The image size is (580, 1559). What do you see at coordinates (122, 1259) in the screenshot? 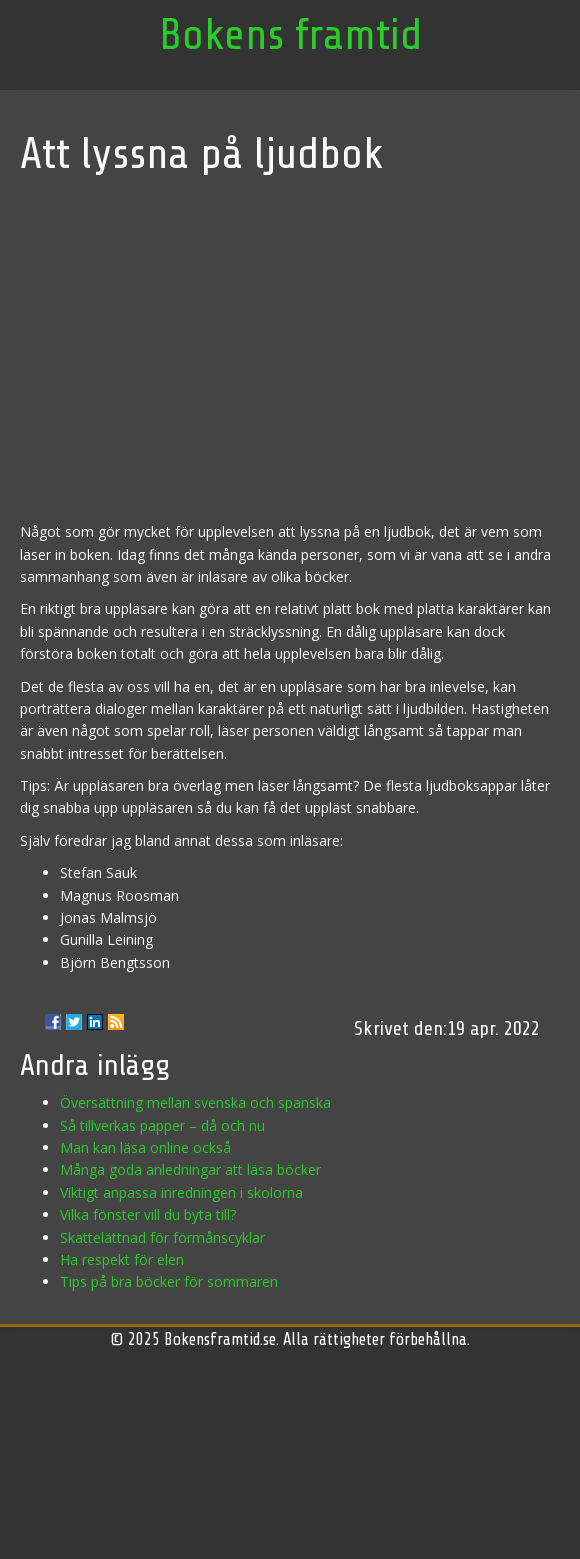
I see `Ha respekt för elen` at bounding box center [122, 1259].